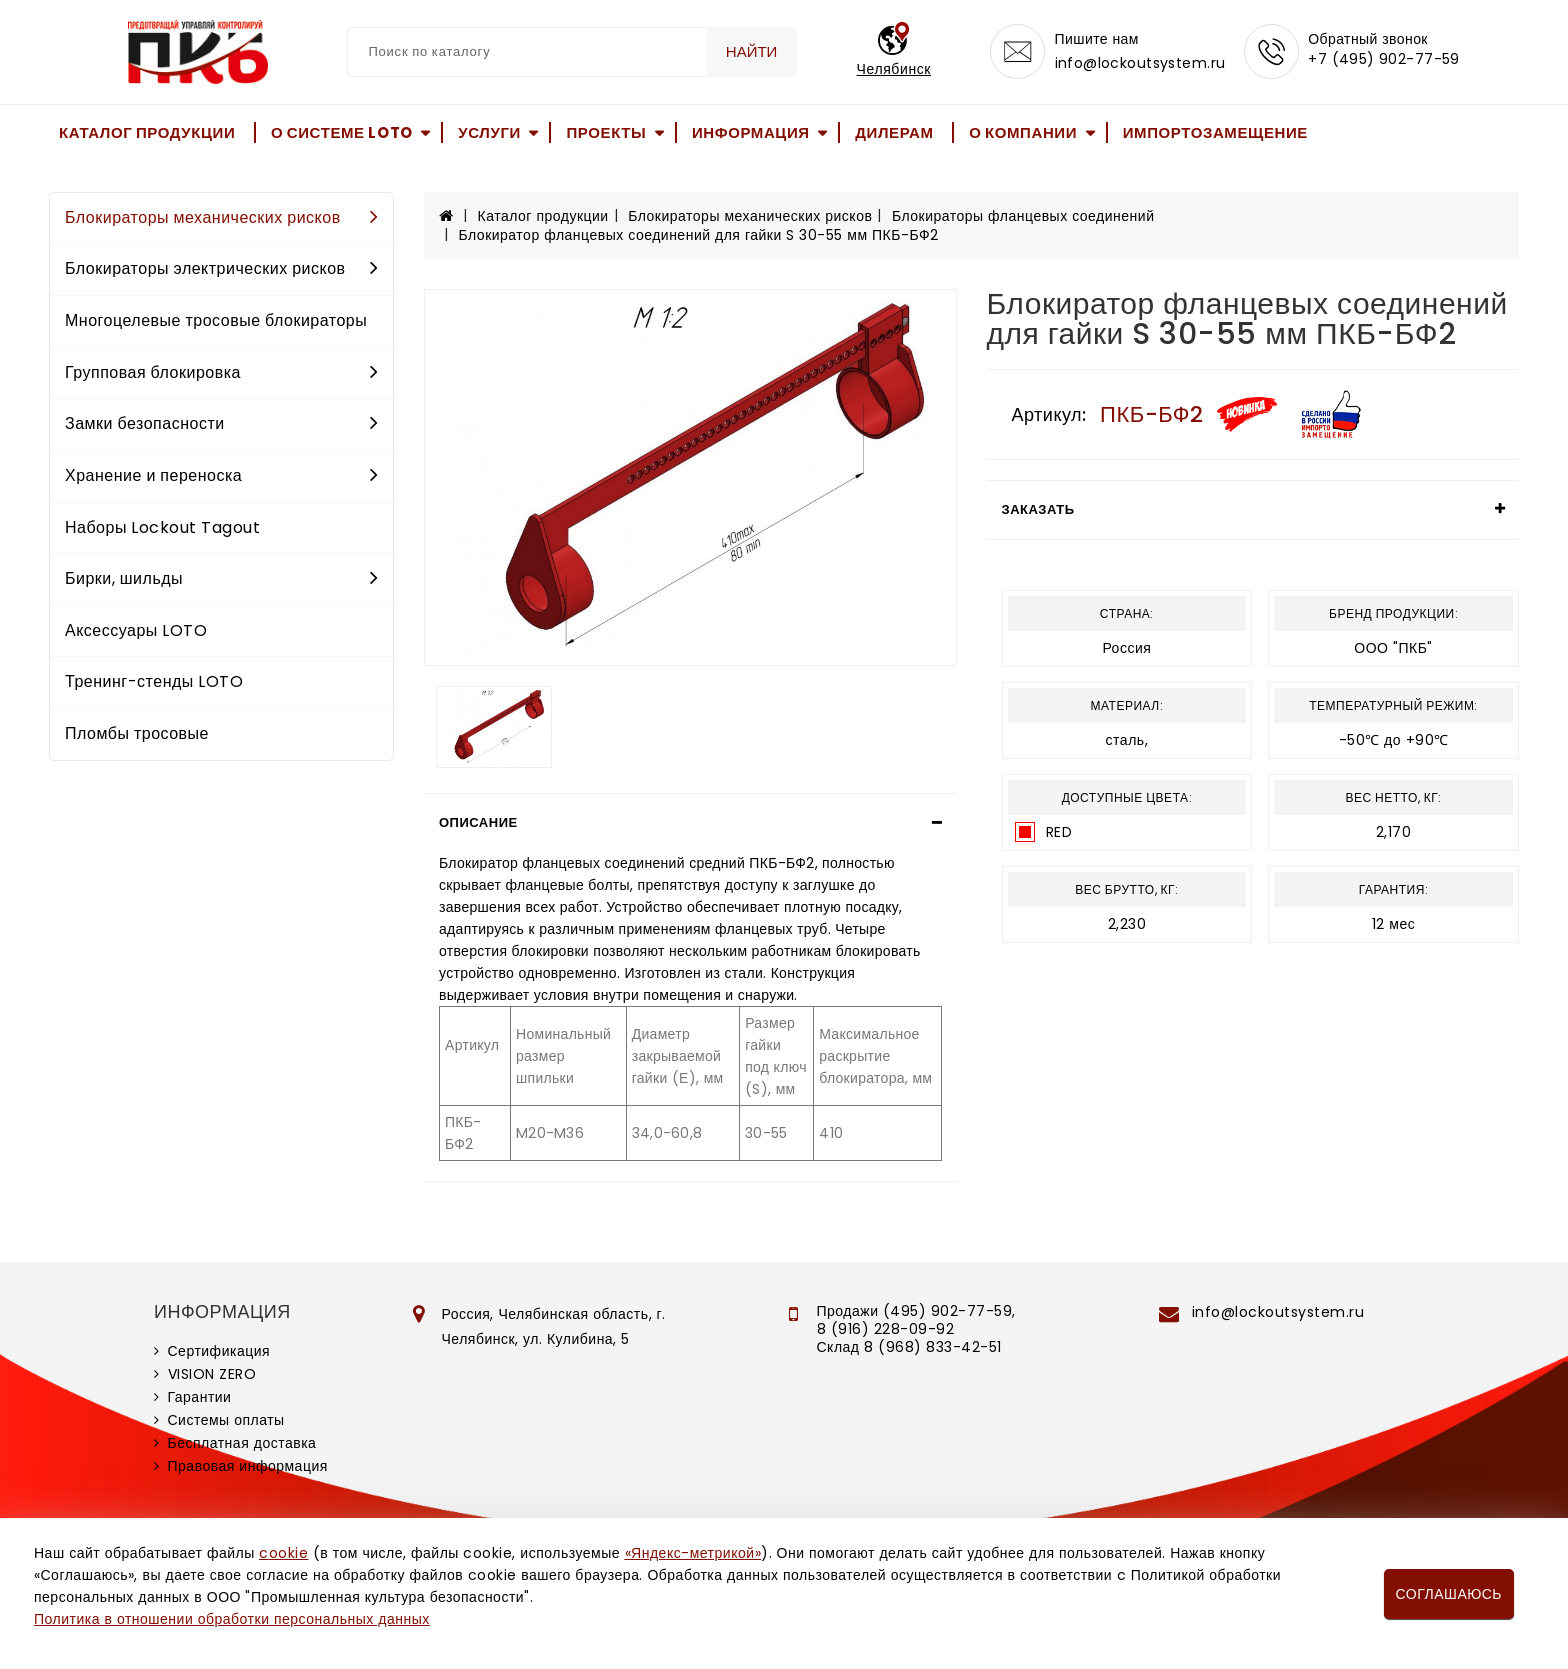 The height and width of the screenshot is (1669, 1568). What do you see at coordinates (232, 1619) in the screenshot?
I see `Политика в отношении обработки персональных данных` at bounding box center [232, 1619].